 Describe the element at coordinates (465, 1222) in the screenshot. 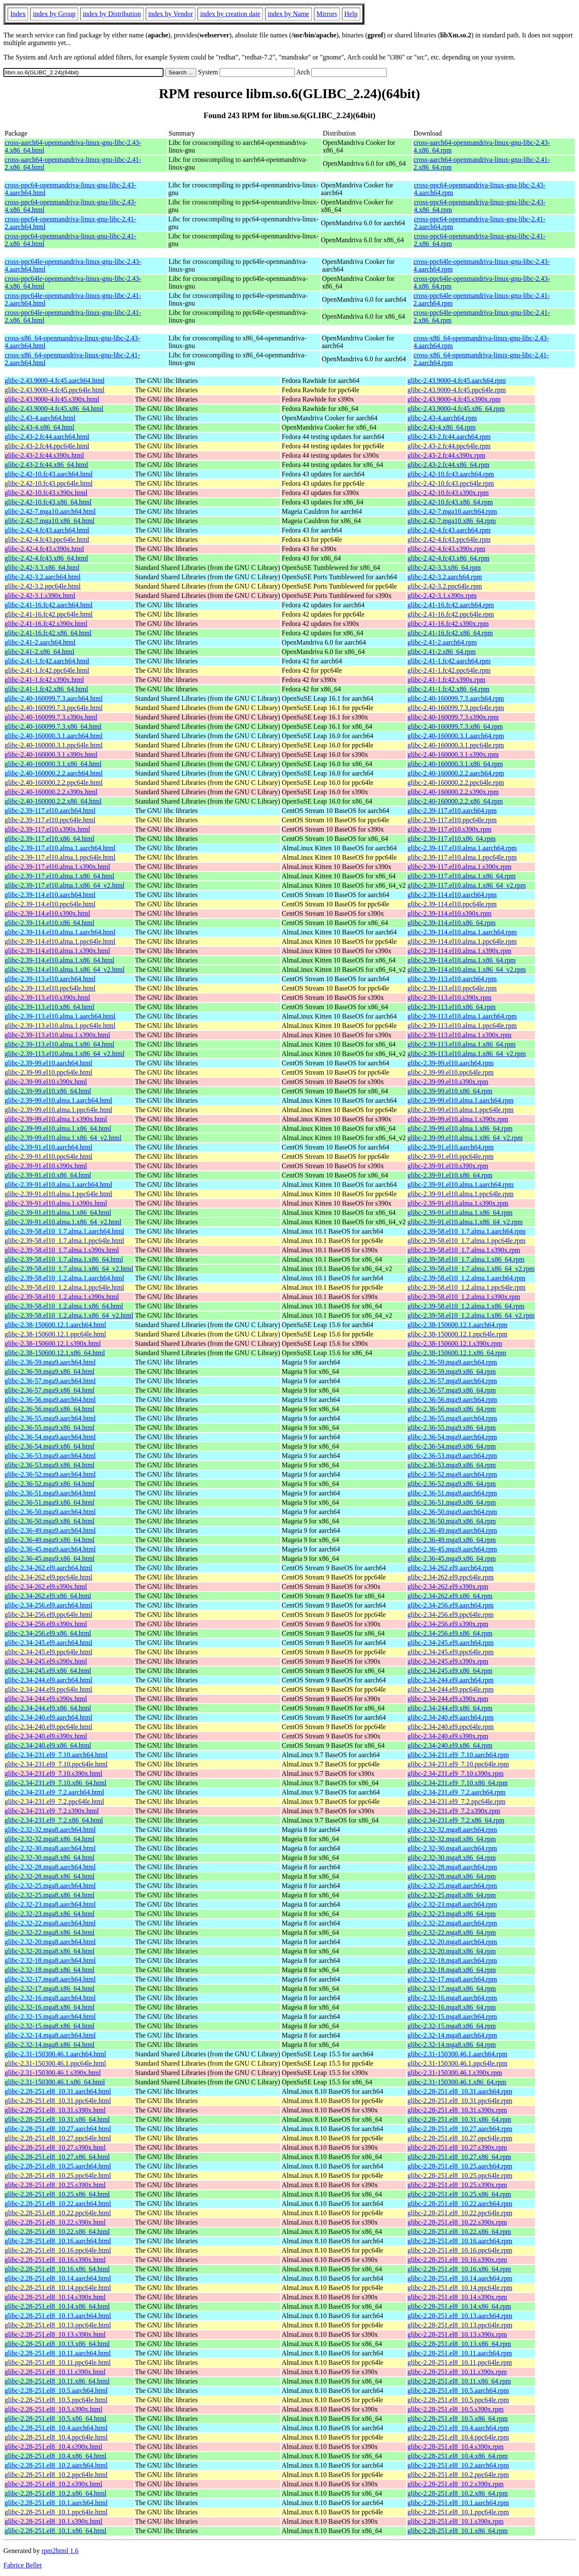

I see `glibc-2.39-91.el10.alma.1.x86_64_v2.rpm` at that location.